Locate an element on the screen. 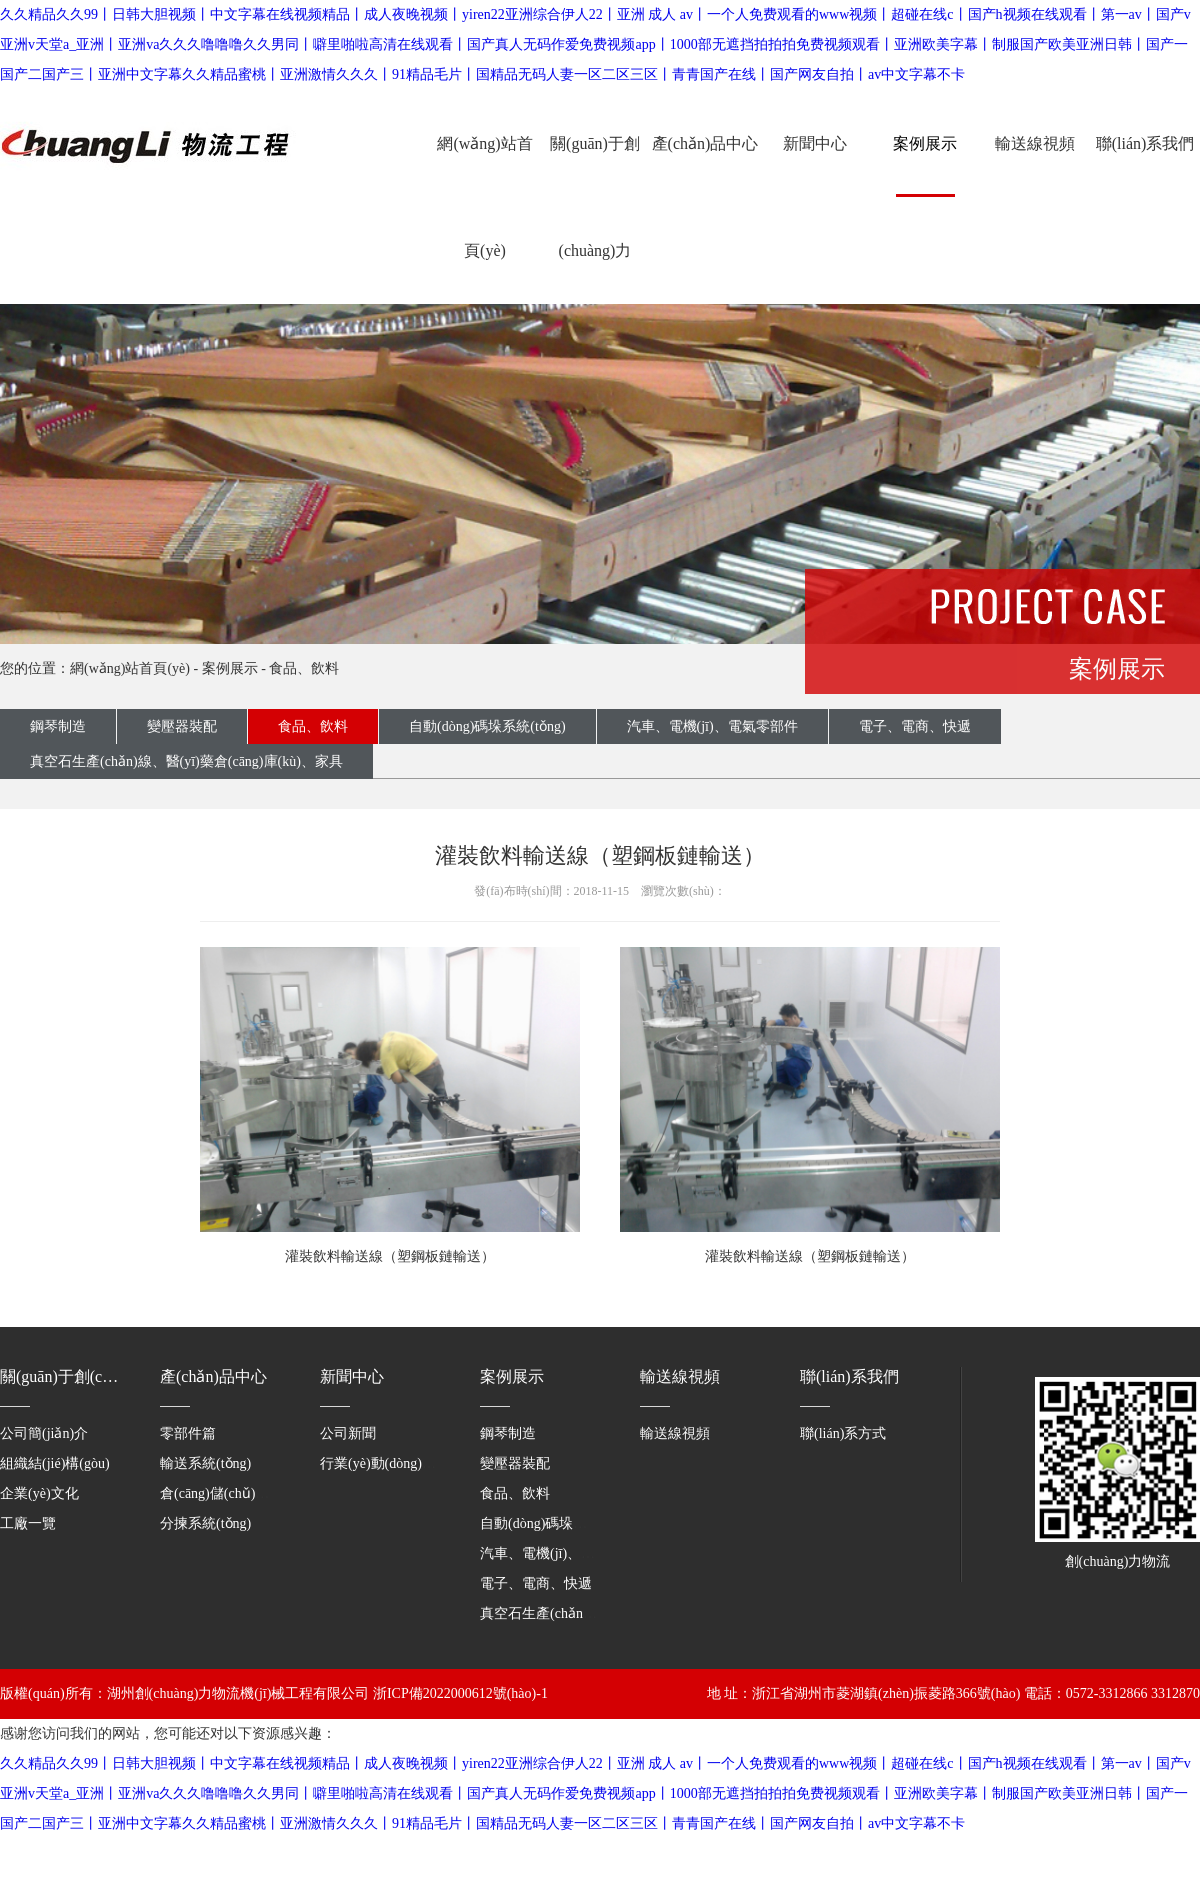 The height and width of the screenshot is (1899, 1200). 汽車、電機(jī)、電氣零部件 is located at coordinates (712, 726).